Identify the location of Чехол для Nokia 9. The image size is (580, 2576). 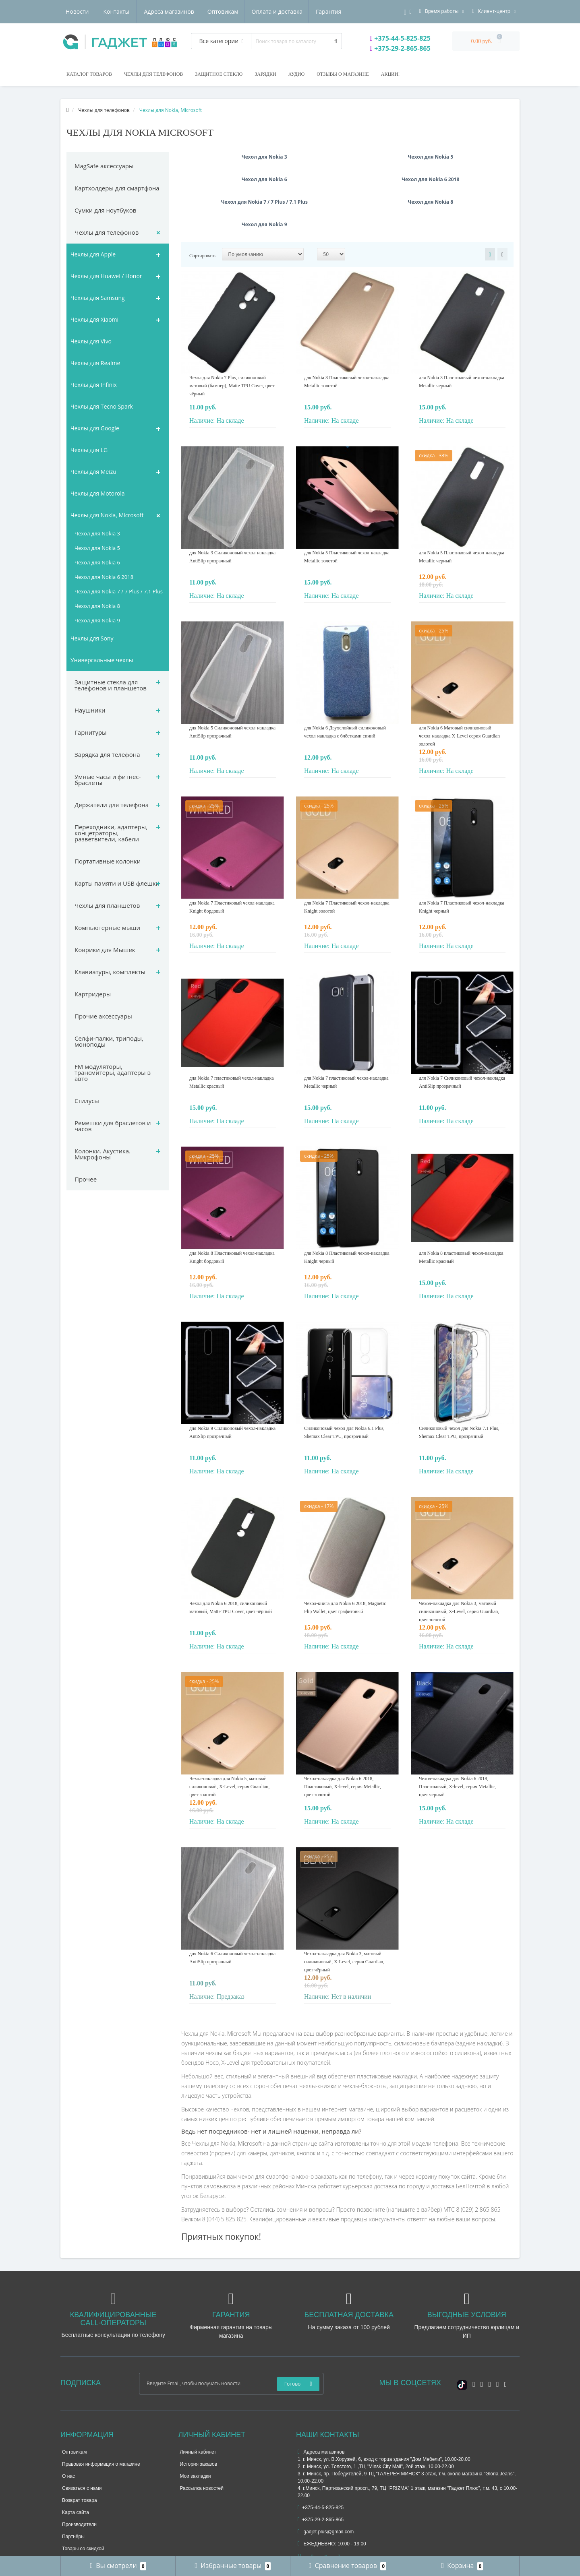
(97, 620).